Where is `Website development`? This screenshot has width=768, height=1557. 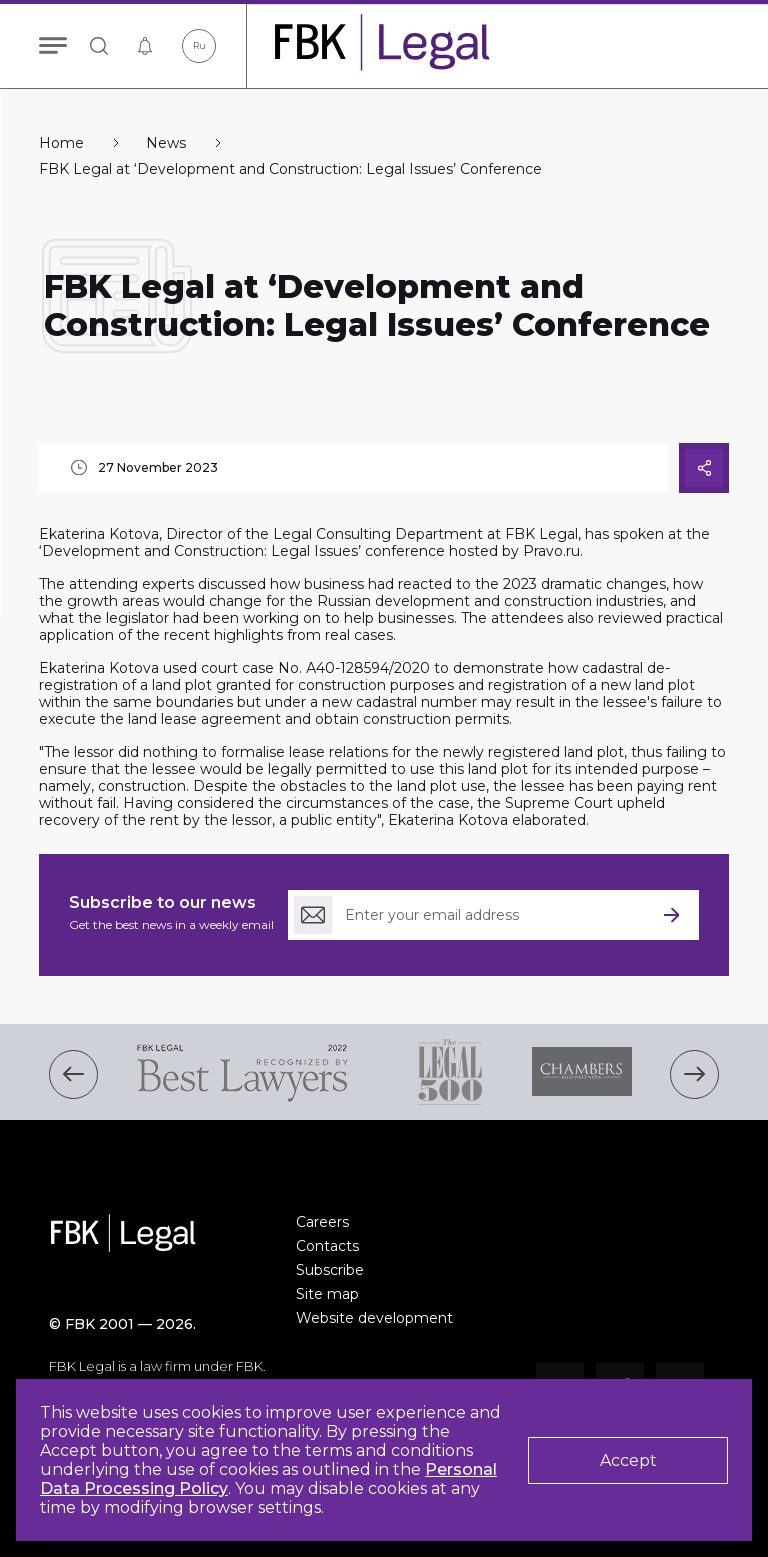 Website development is located at coordinates (374, 1318).